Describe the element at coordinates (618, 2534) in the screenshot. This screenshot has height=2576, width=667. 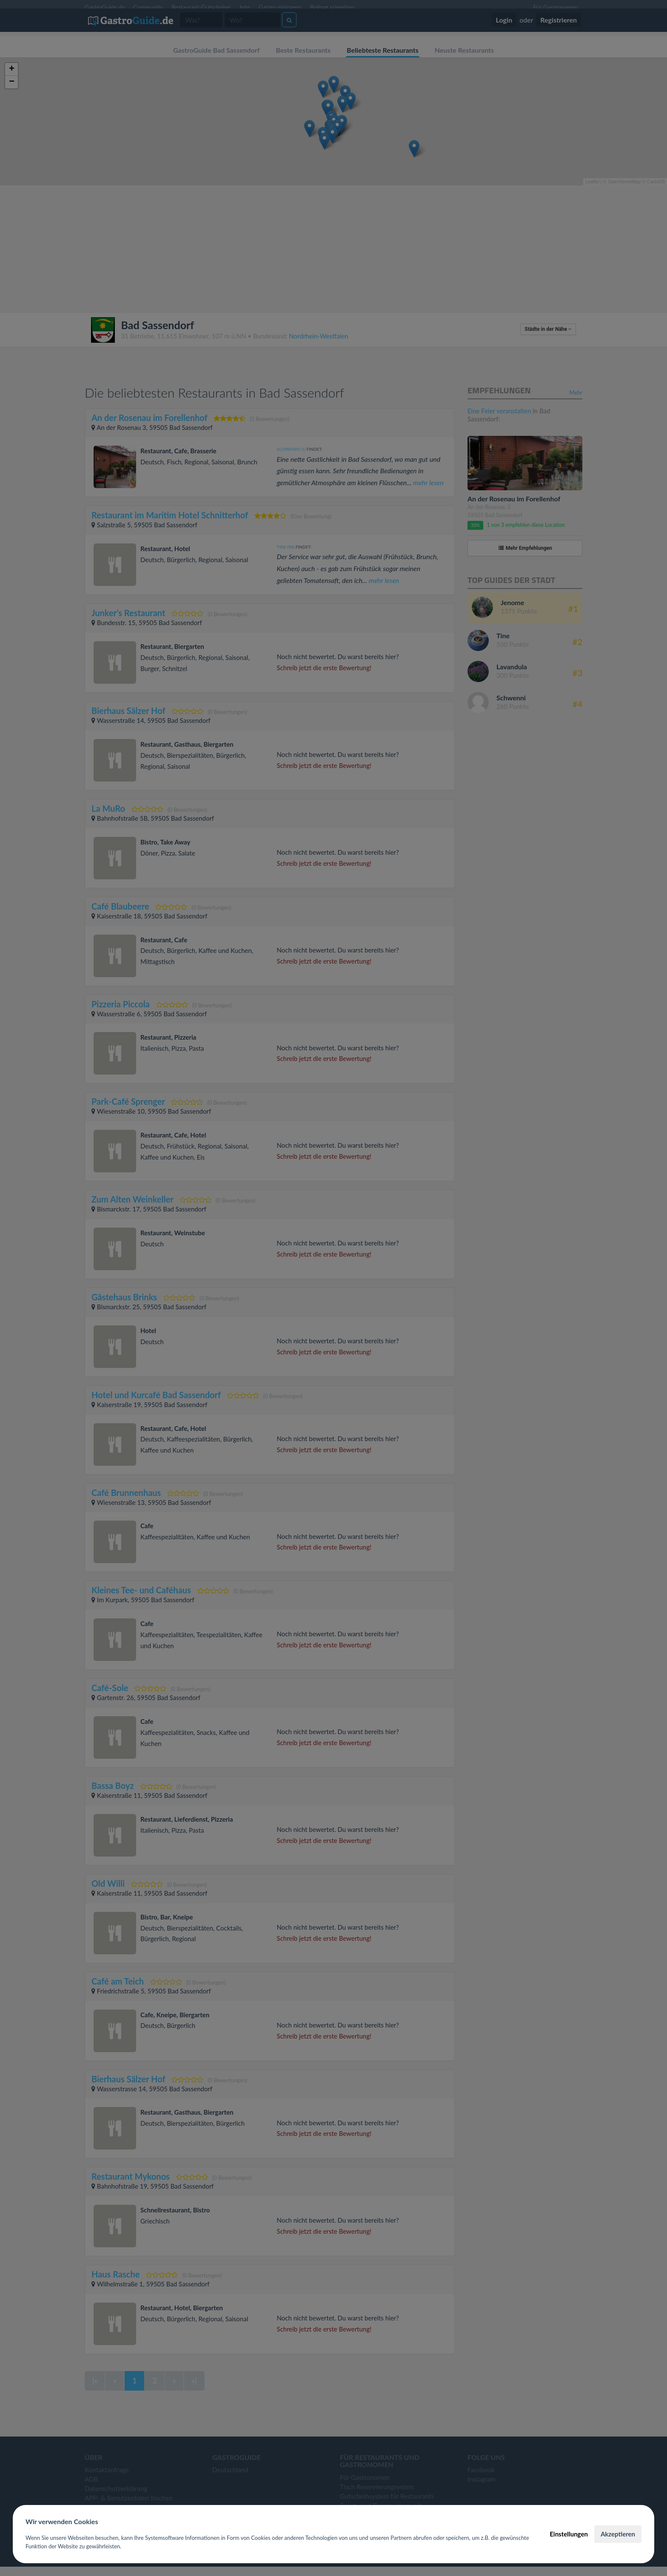
I see `Akzeptieren` at that location.